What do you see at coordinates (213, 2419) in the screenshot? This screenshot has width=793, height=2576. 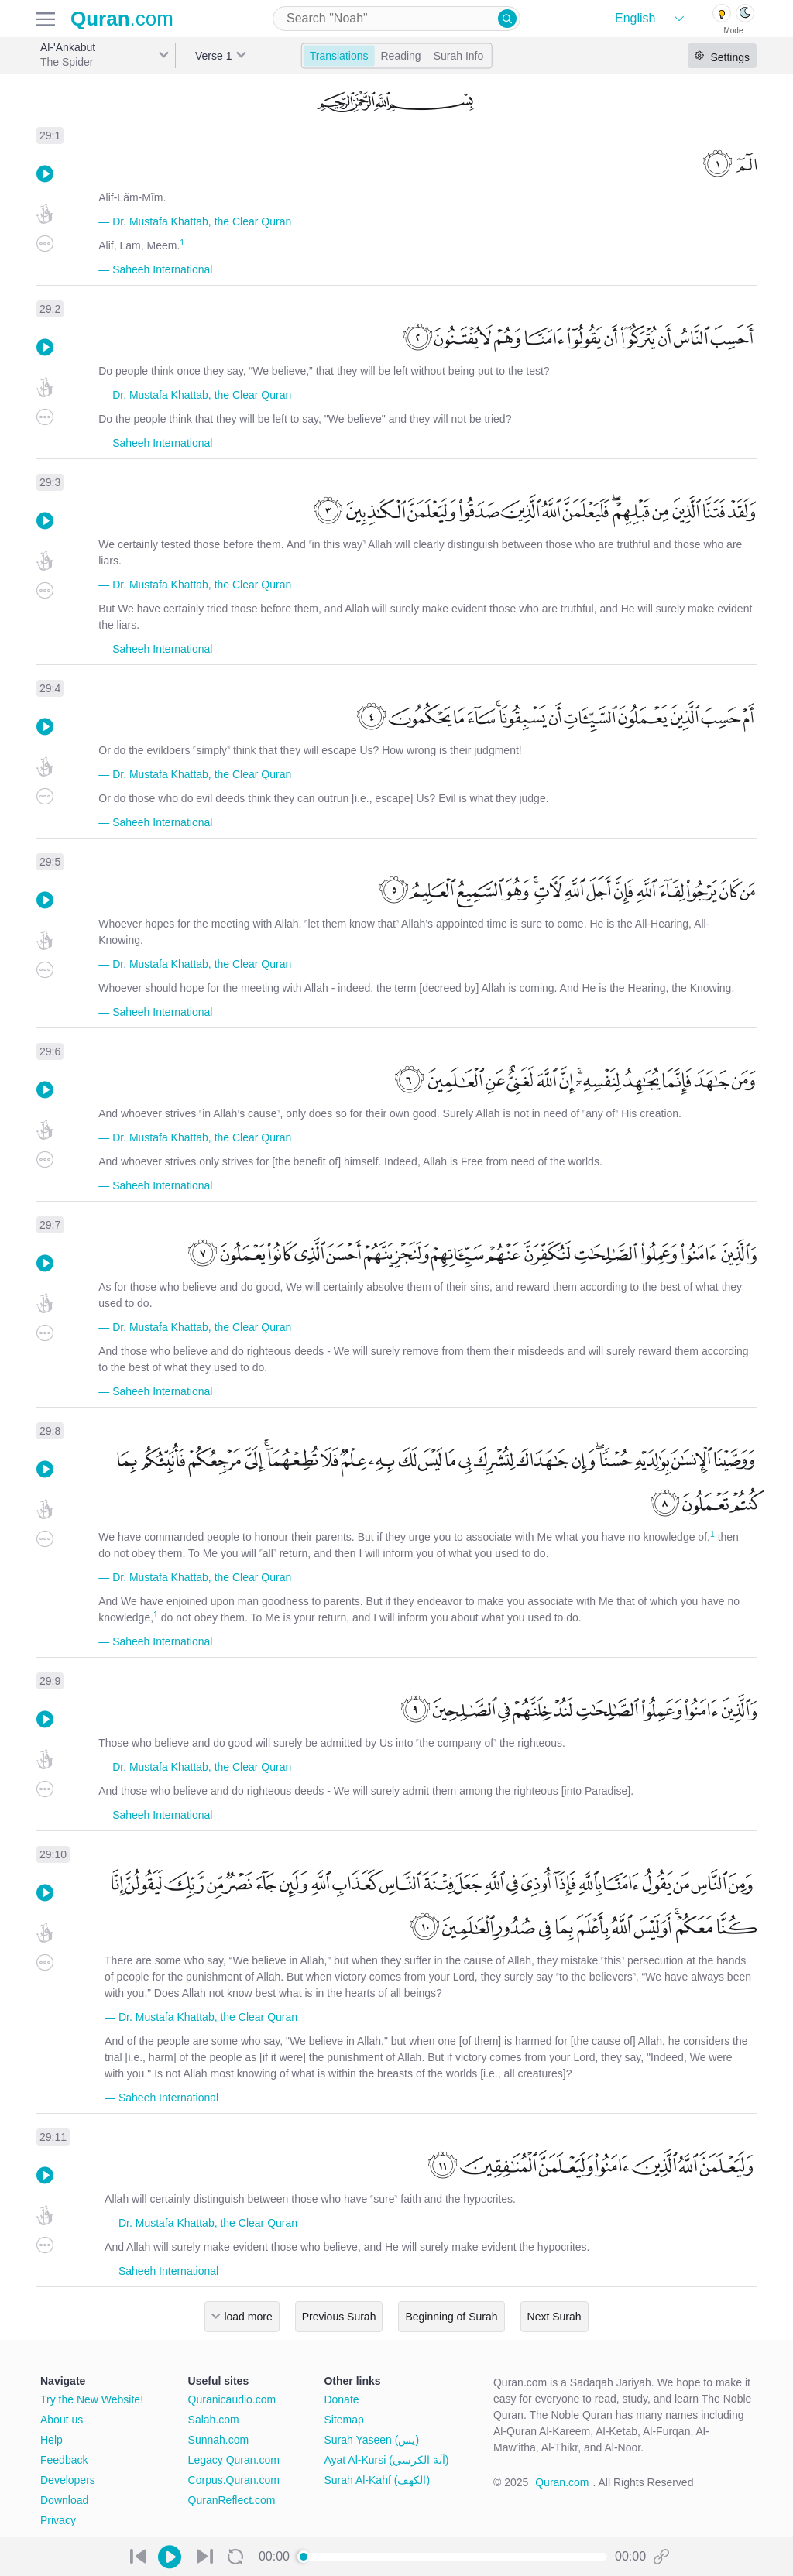 I see `Salah.com` at bounding box center [213, 2419].